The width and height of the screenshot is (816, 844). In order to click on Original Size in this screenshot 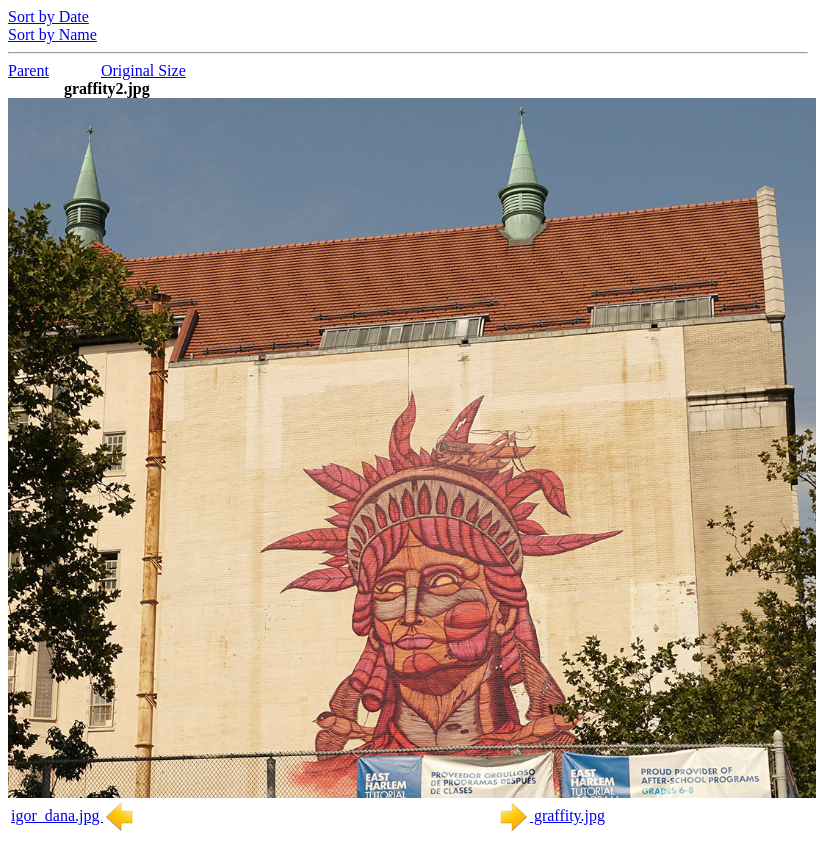, I will do `click(143, 70)`.